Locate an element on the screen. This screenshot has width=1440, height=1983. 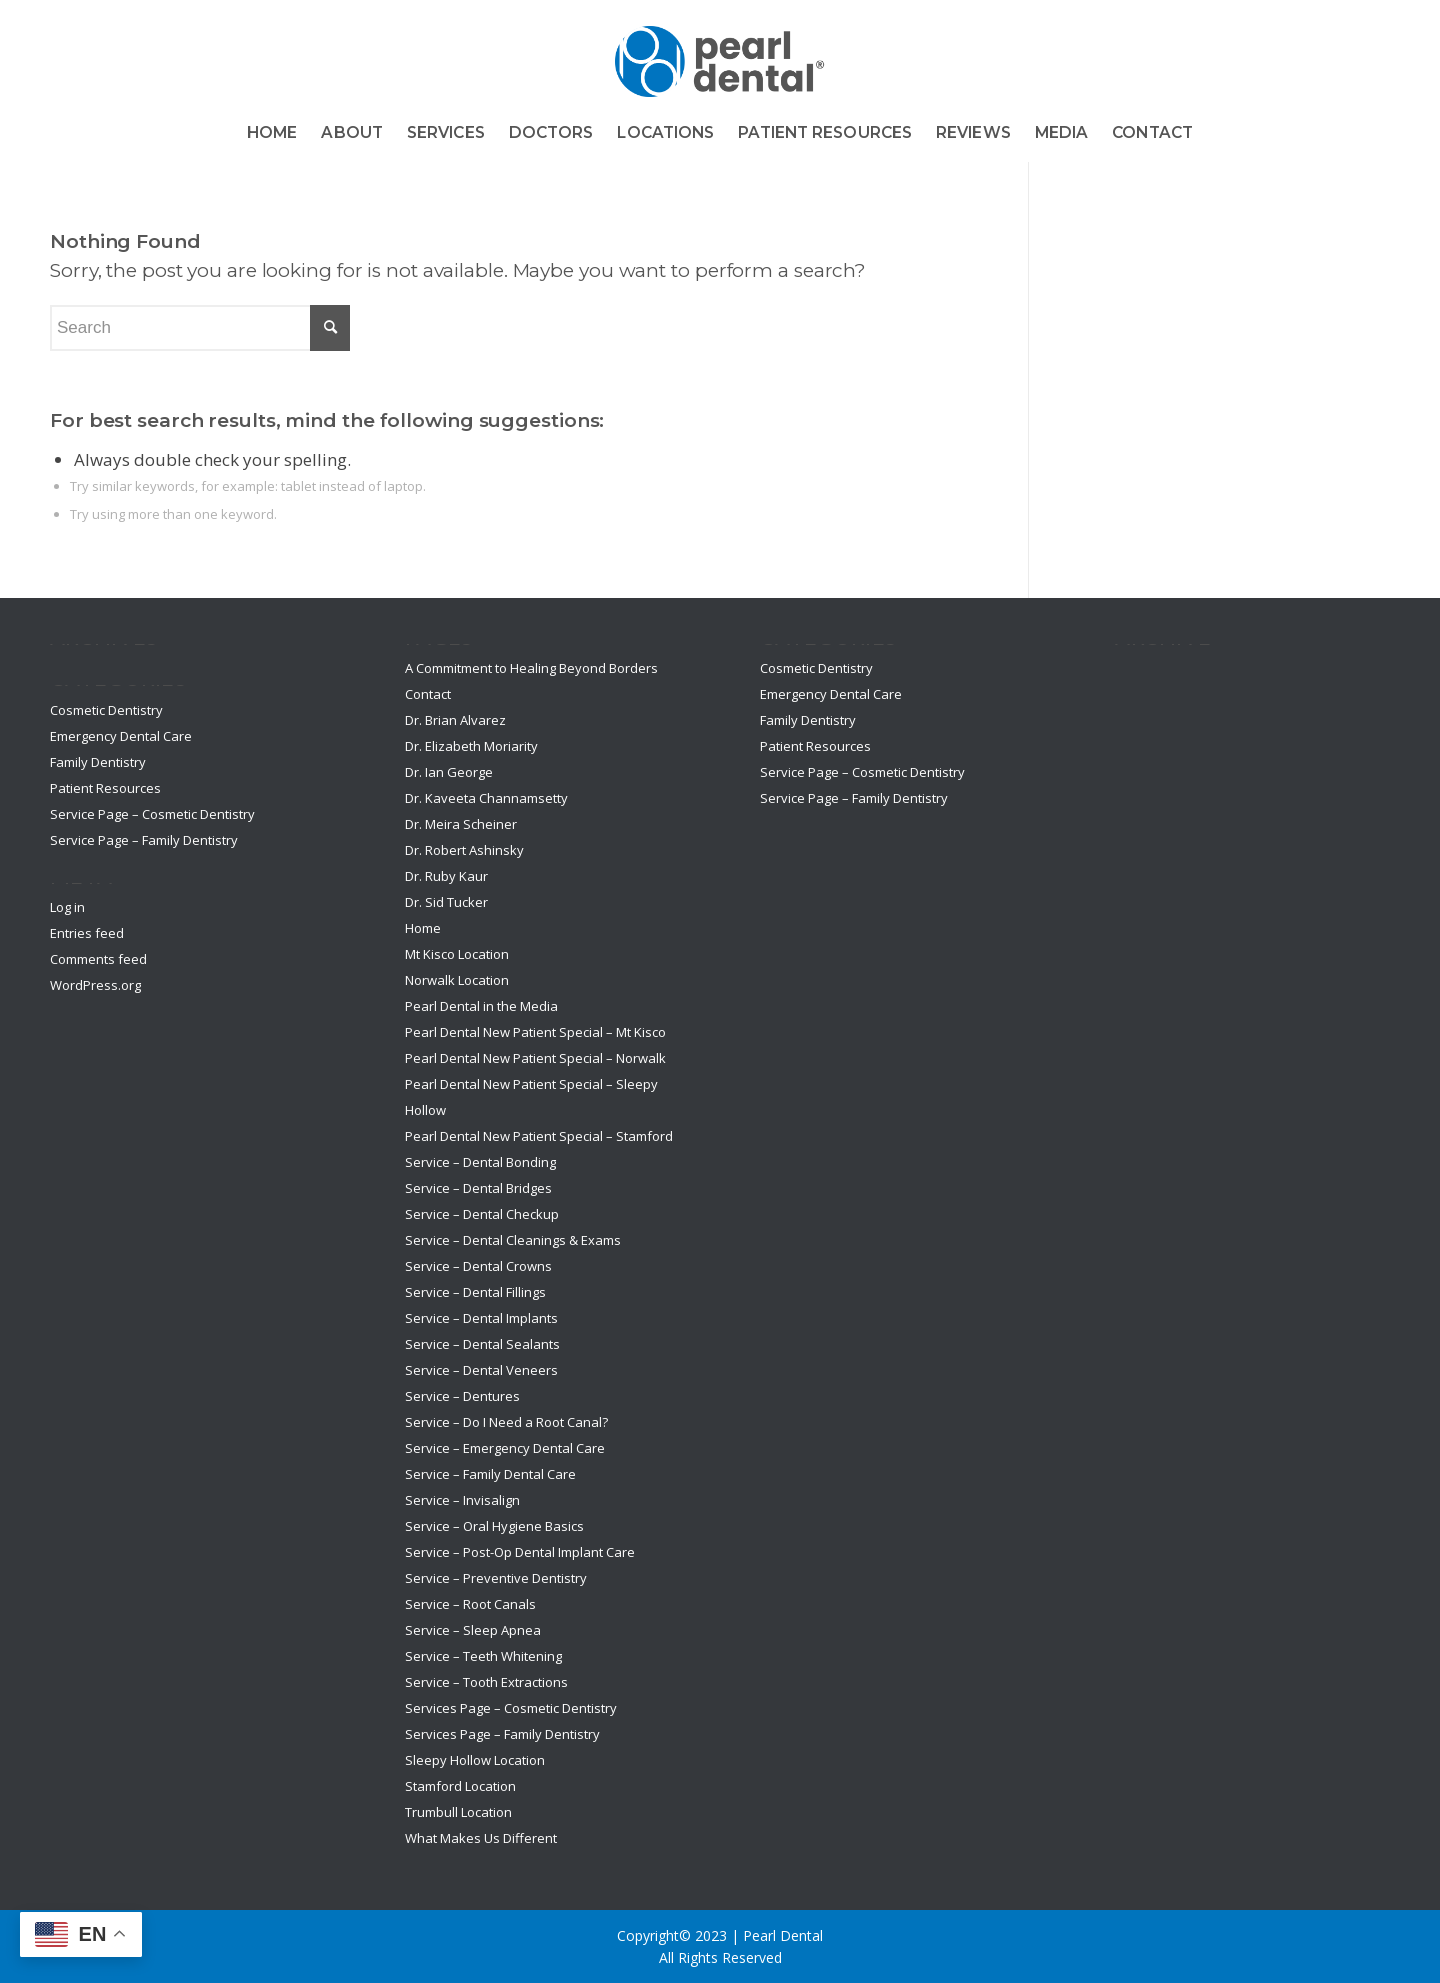
A Commitment to Healing Beyond Borders is located at coordinates (531, 668).